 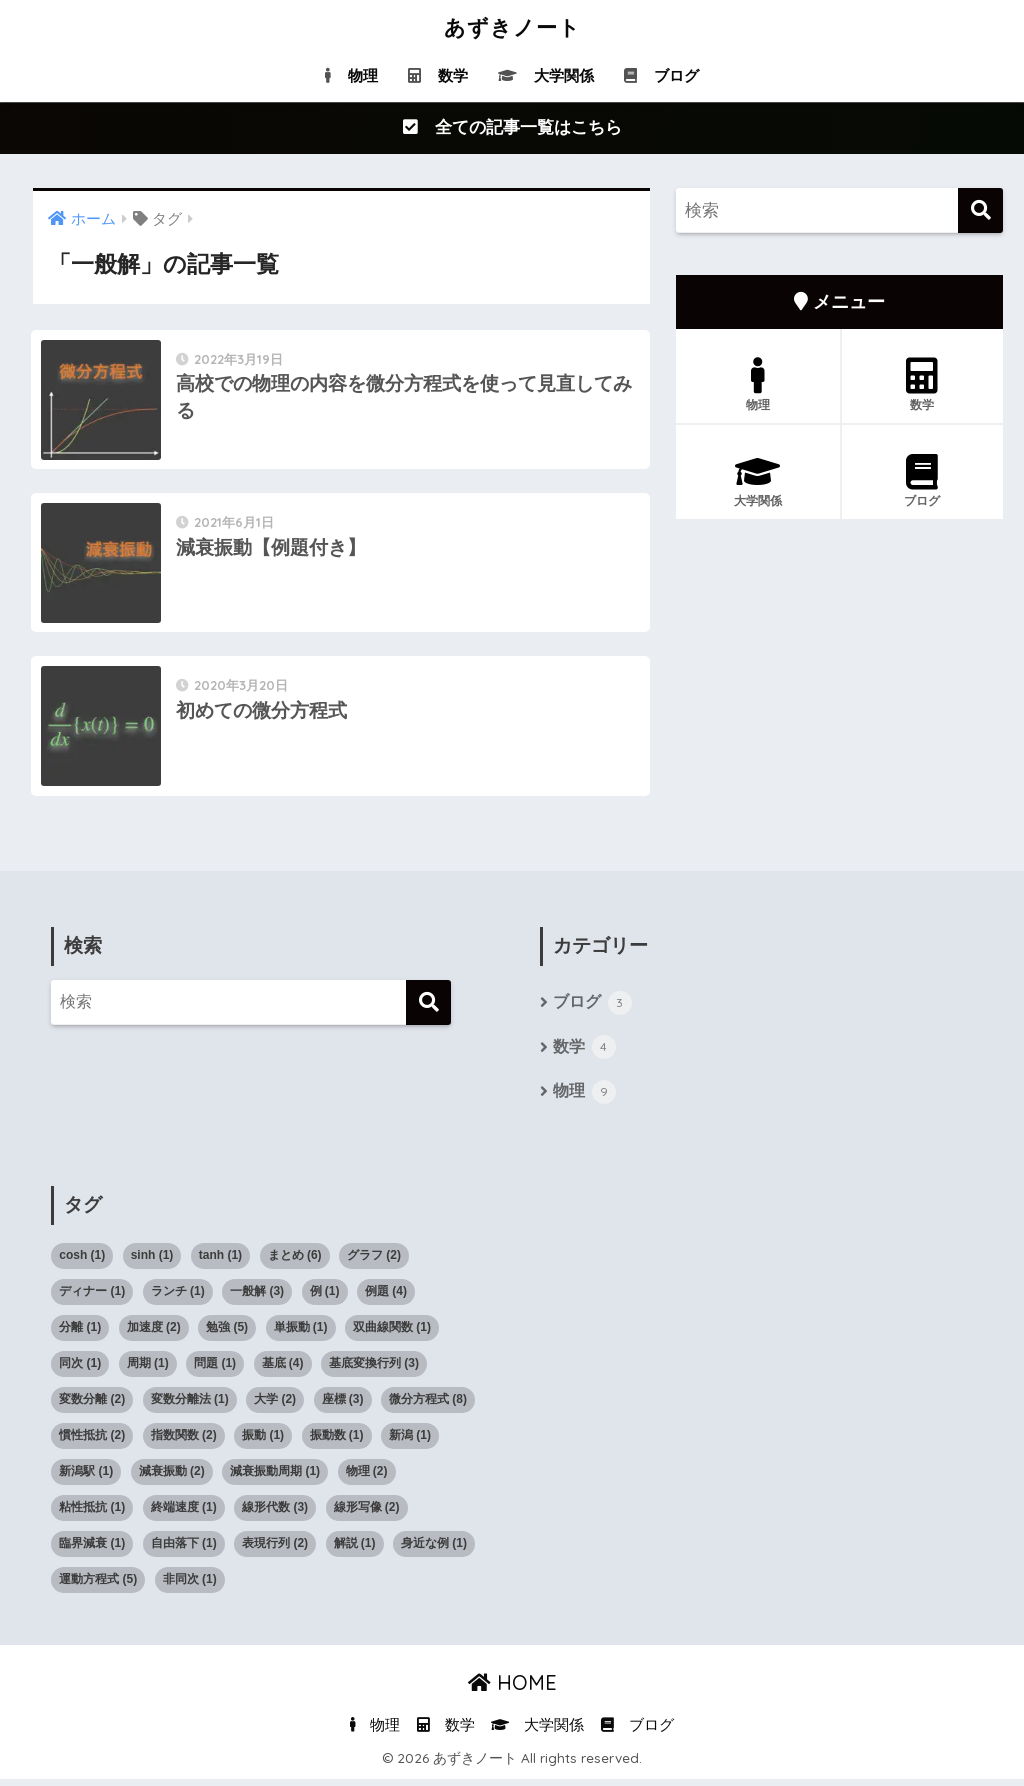 I want to click on あずきノート, so click(x=512, y=26).